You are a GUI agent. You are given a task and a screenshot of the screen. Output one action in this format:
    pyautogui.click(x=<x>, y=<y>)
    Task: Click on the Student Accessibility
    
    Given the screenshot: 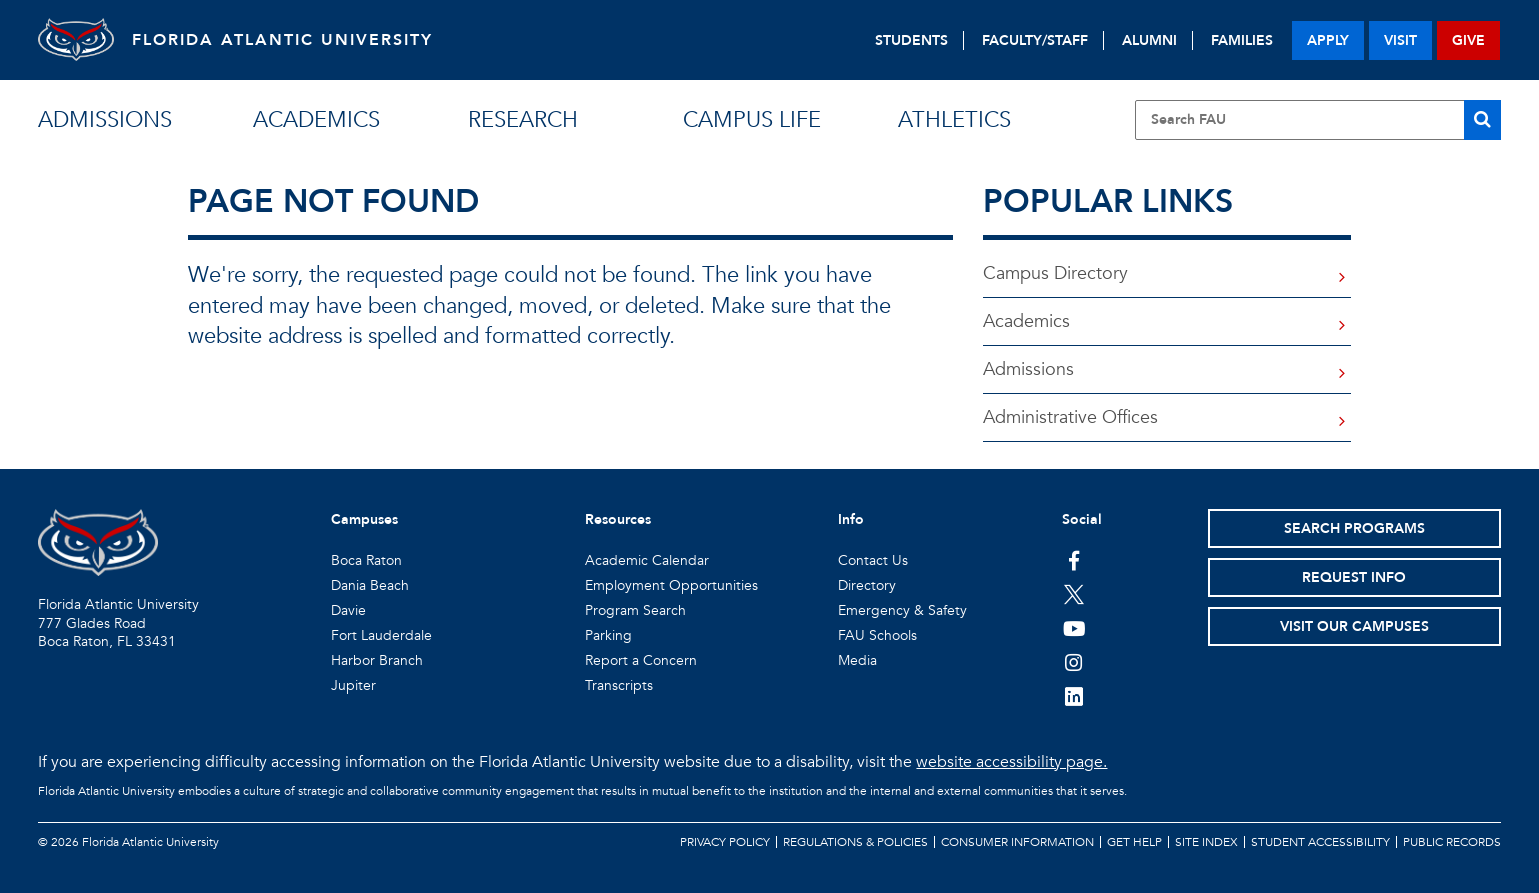 What is the action you would take?
    pyautogui.click(x=1320, y=842)
    